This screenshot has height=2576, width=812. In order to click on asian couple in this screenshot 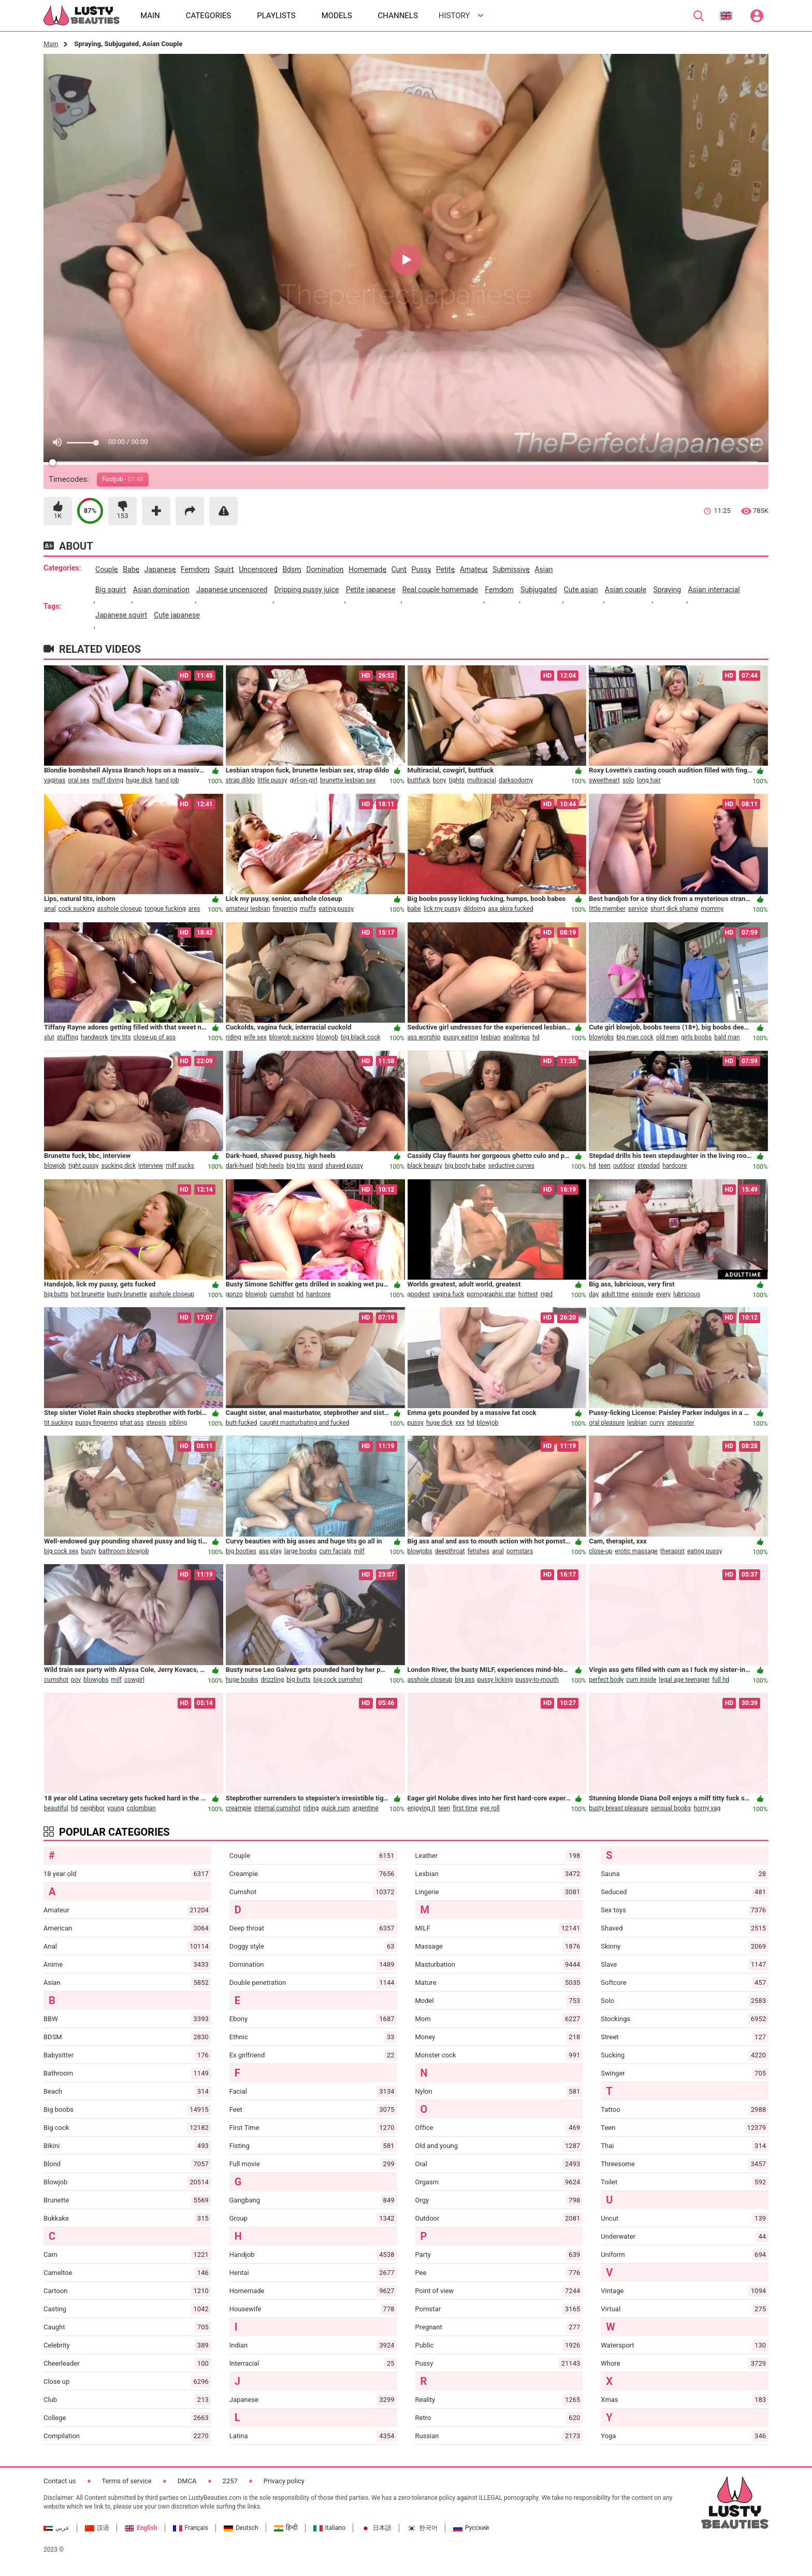, I will do `click(625, 589)`.